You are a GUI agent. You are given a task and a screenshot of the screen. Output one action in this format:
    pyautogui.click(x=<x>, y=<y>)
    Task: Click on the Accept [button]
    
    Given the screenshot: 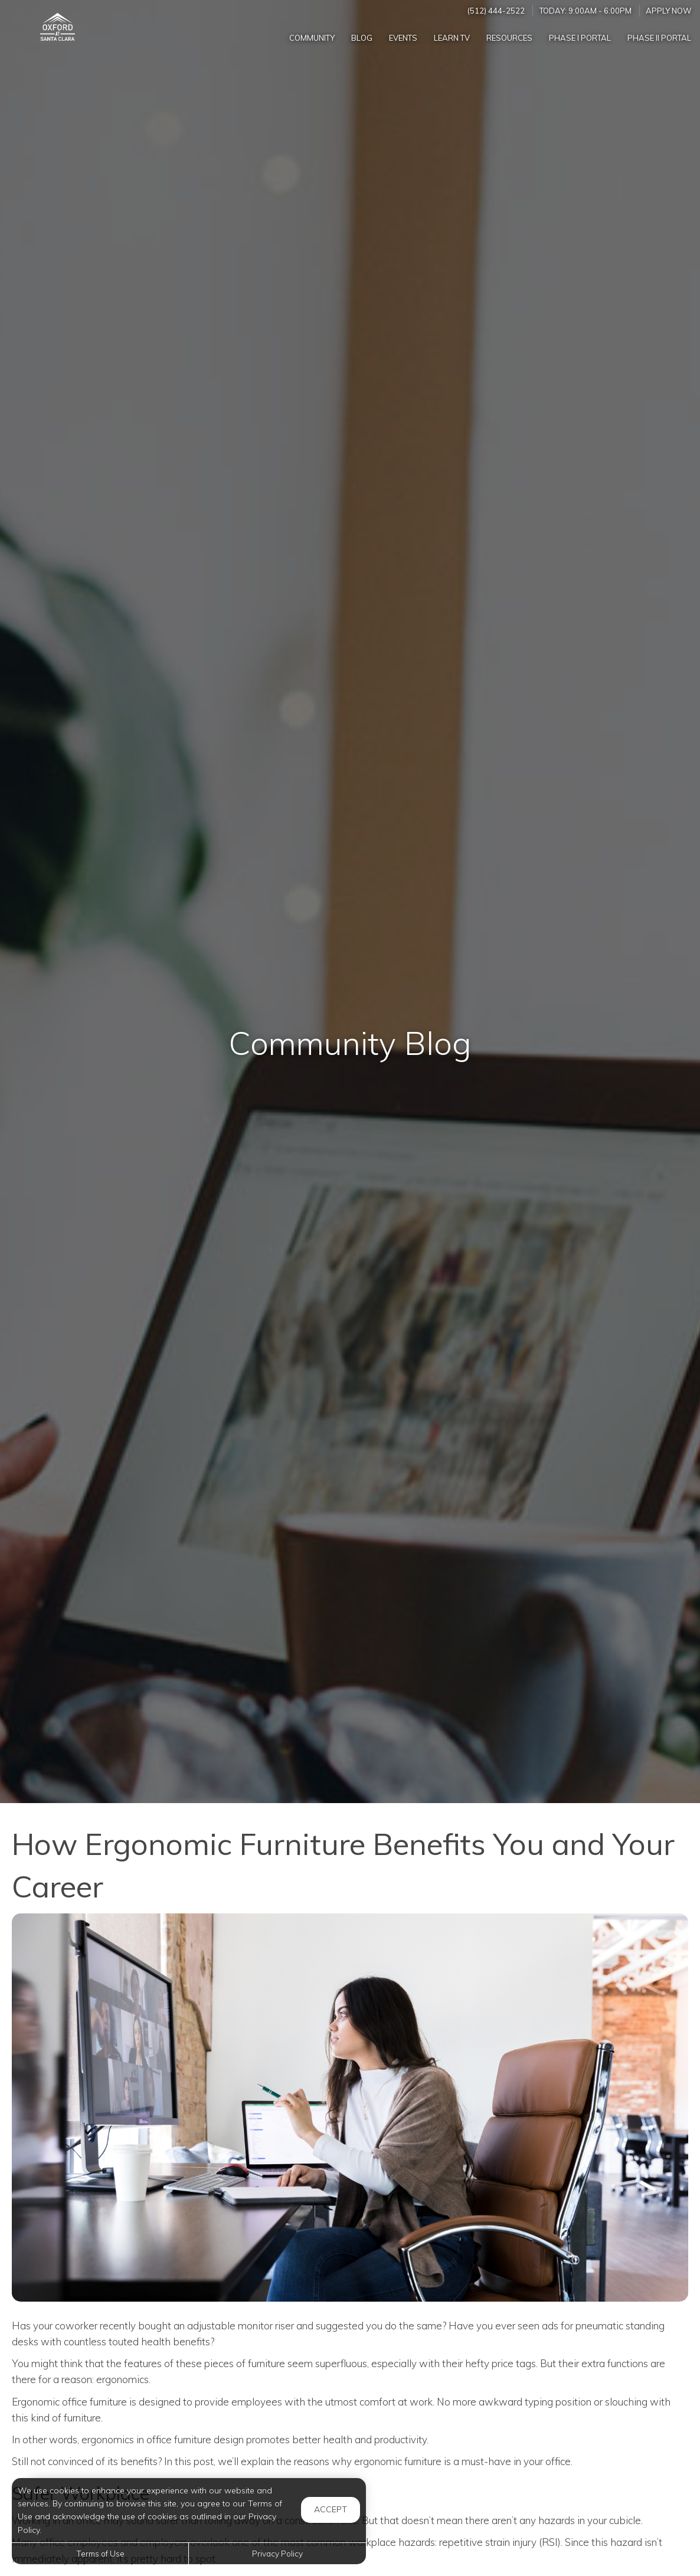 What is the action you would take?
    pyautogui.click(x=330, y=2509)
    